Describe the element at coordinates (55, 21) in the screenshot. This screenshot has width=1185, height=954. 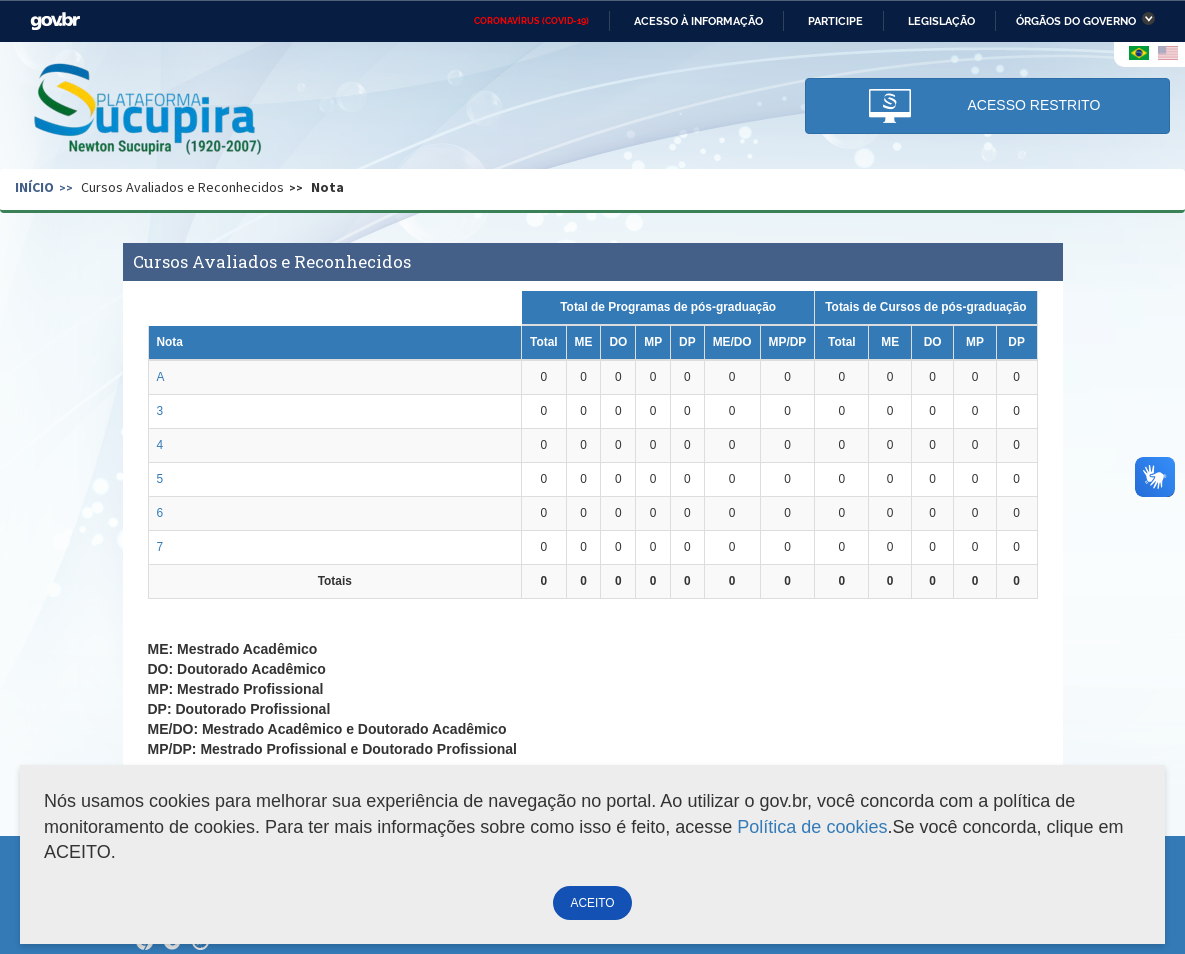
I see `GovBR` at that location.